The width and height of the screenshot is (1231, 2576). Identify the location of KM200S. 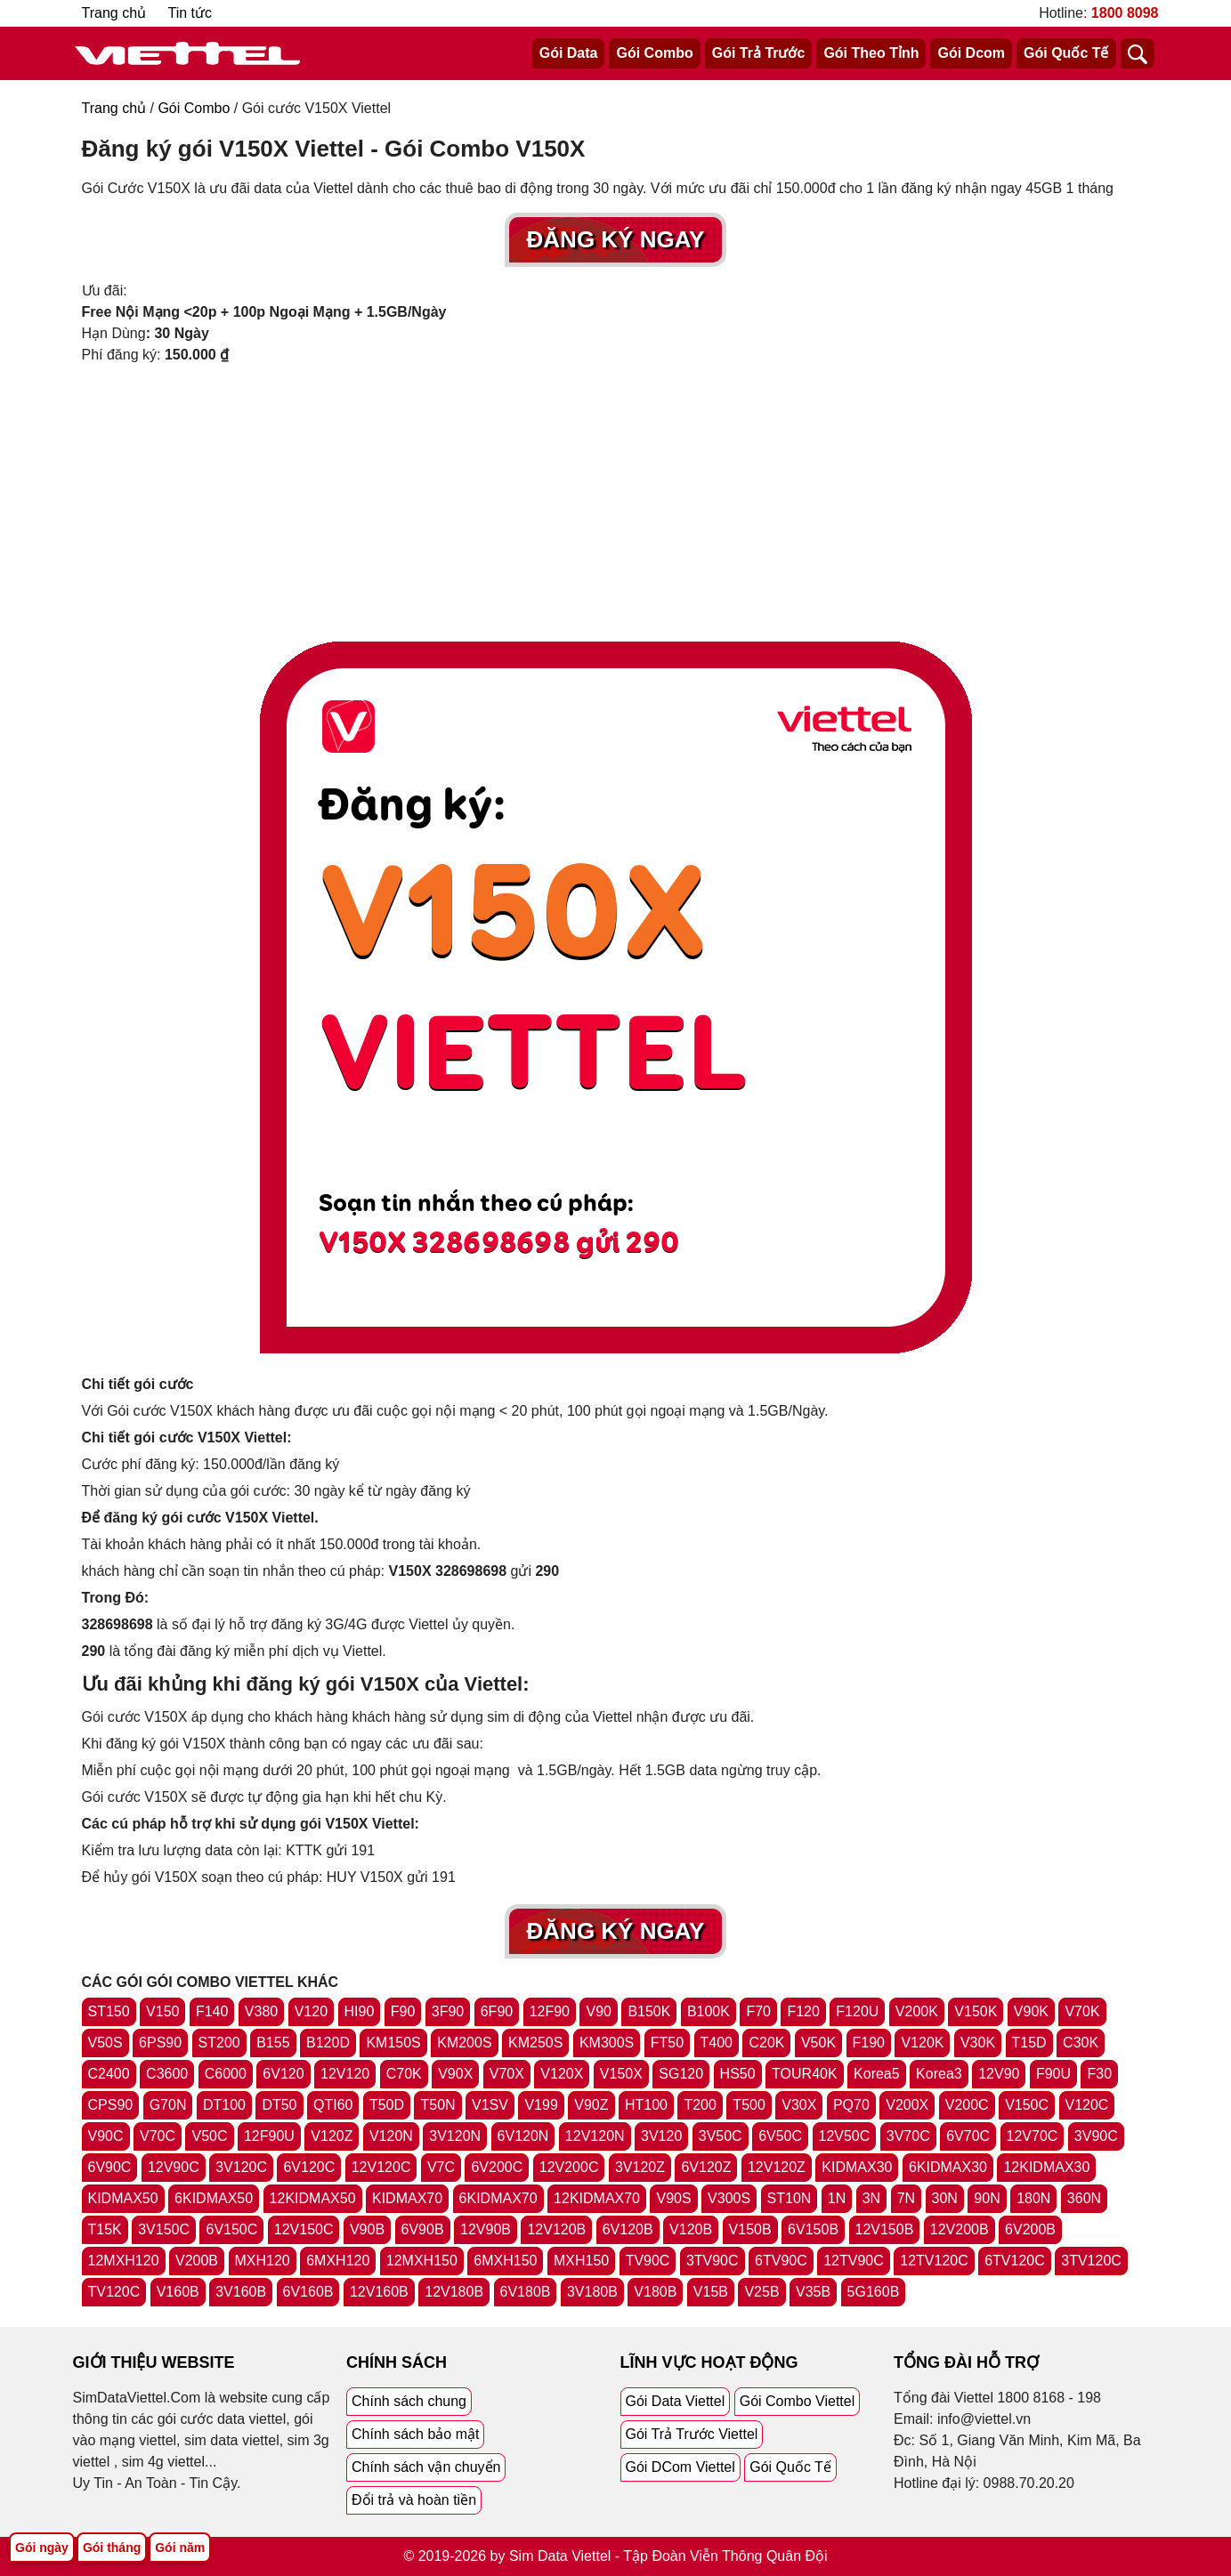
(464, 2042).